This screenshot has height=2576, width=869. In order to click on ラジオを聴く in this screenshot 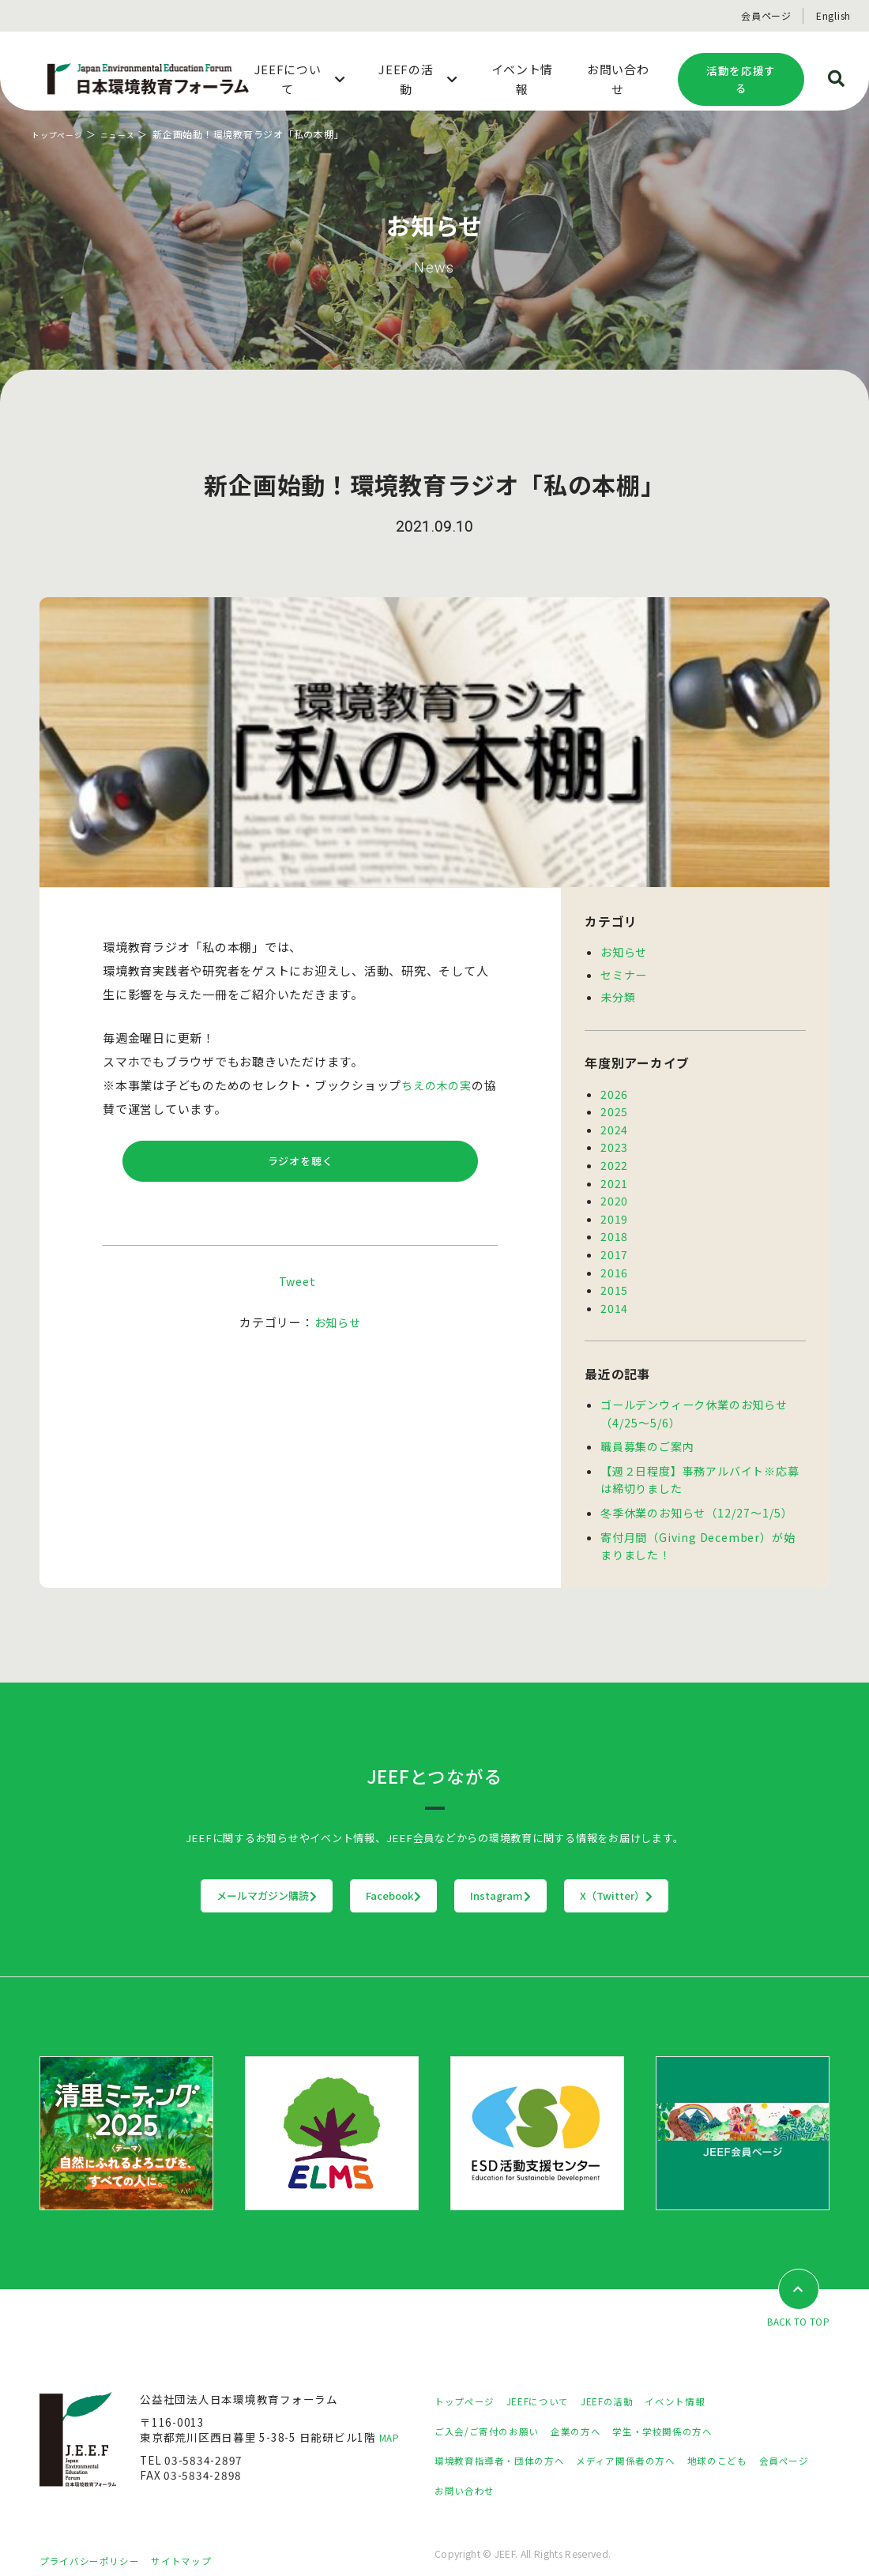, I will do `click(300, 1164)`.